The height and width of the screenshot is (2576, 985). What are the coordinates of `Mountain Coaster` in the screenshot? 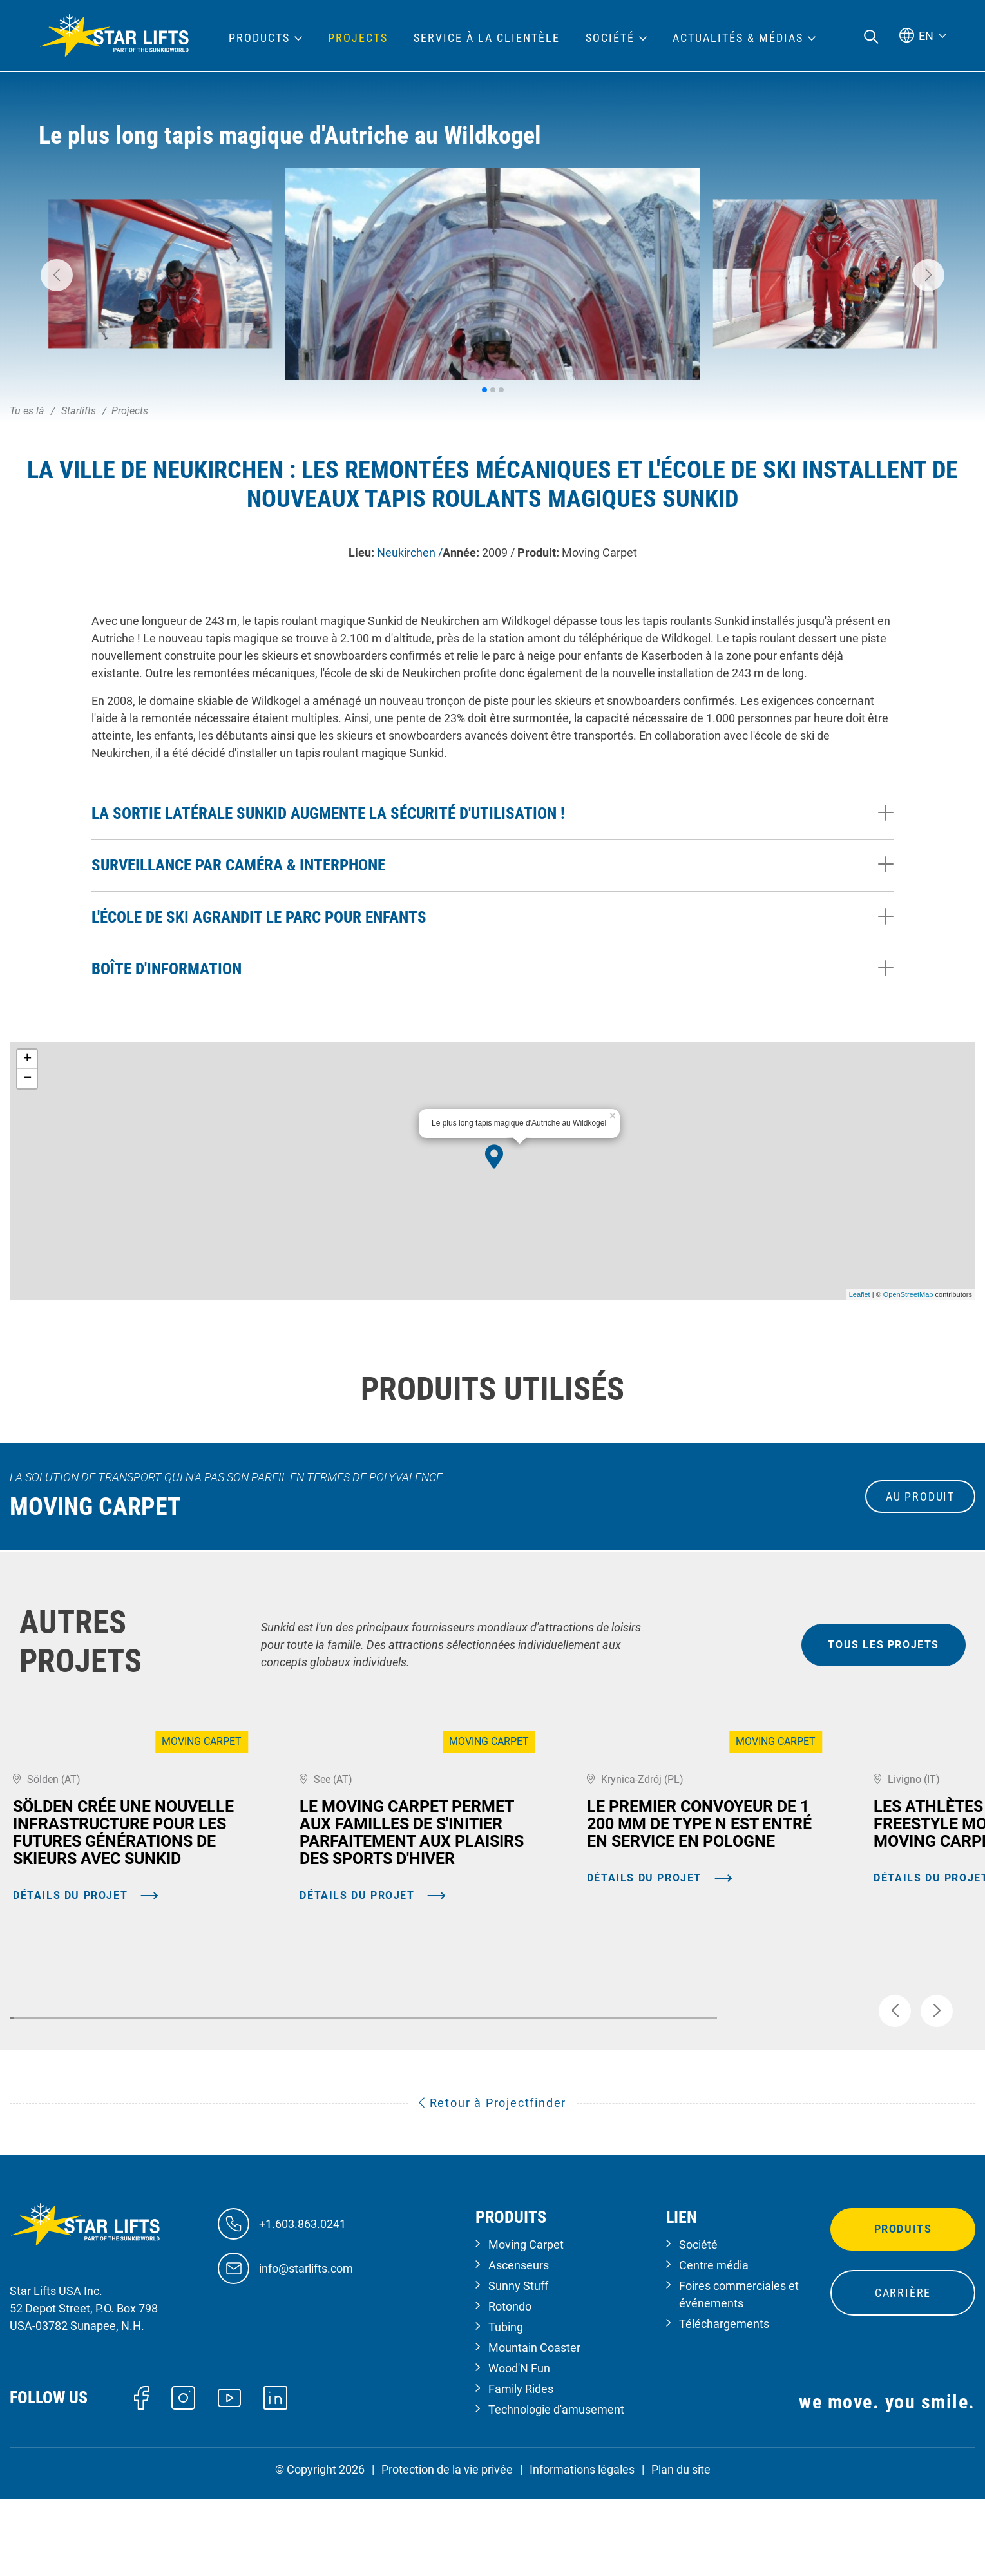 It's located at (534, 2424).